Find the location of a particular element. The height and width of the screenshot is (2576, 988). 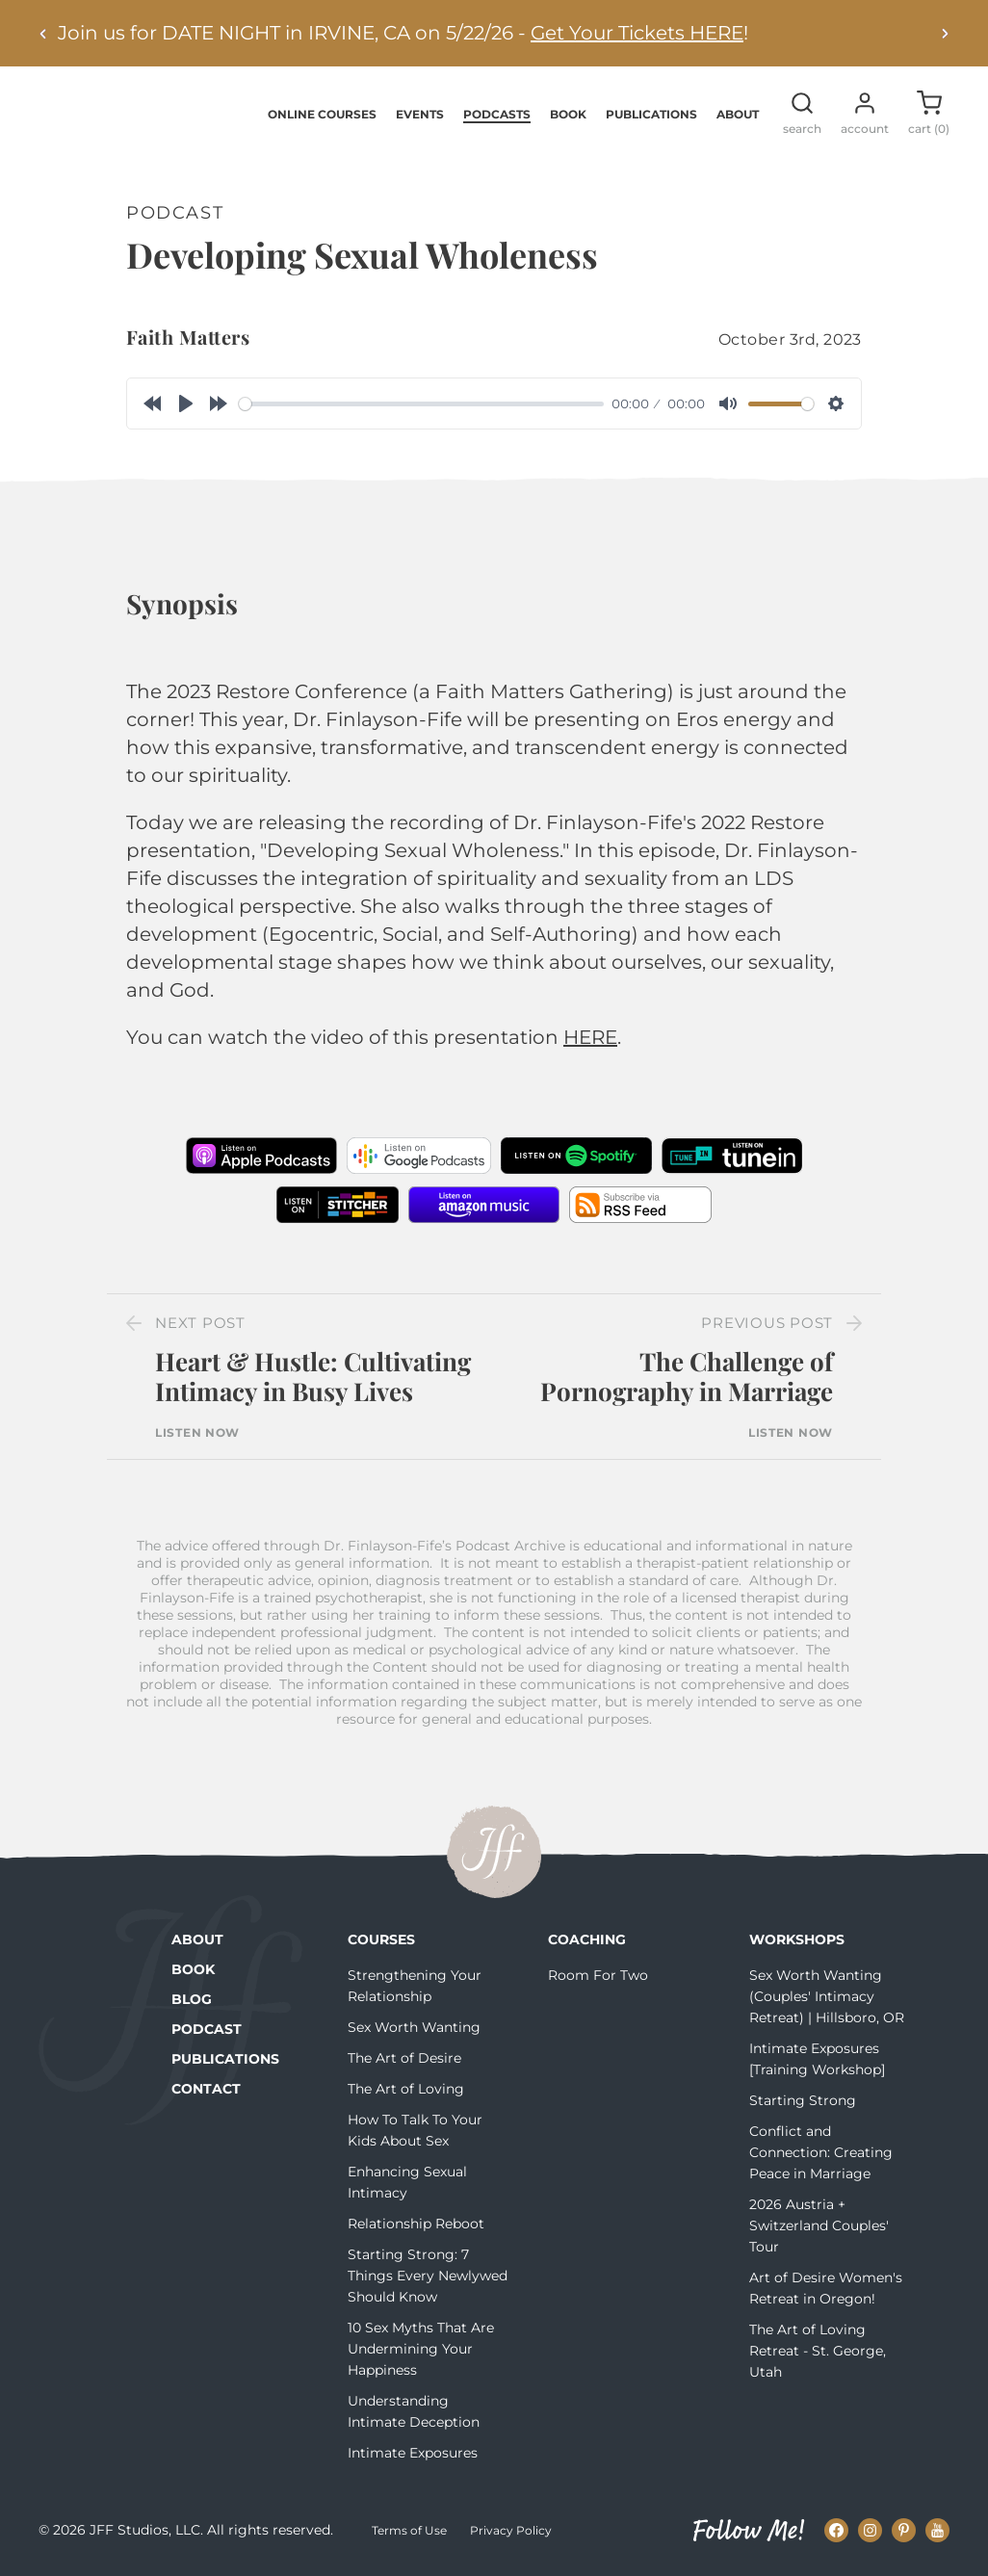

Listen Now is located at coordinates (197, 1434).